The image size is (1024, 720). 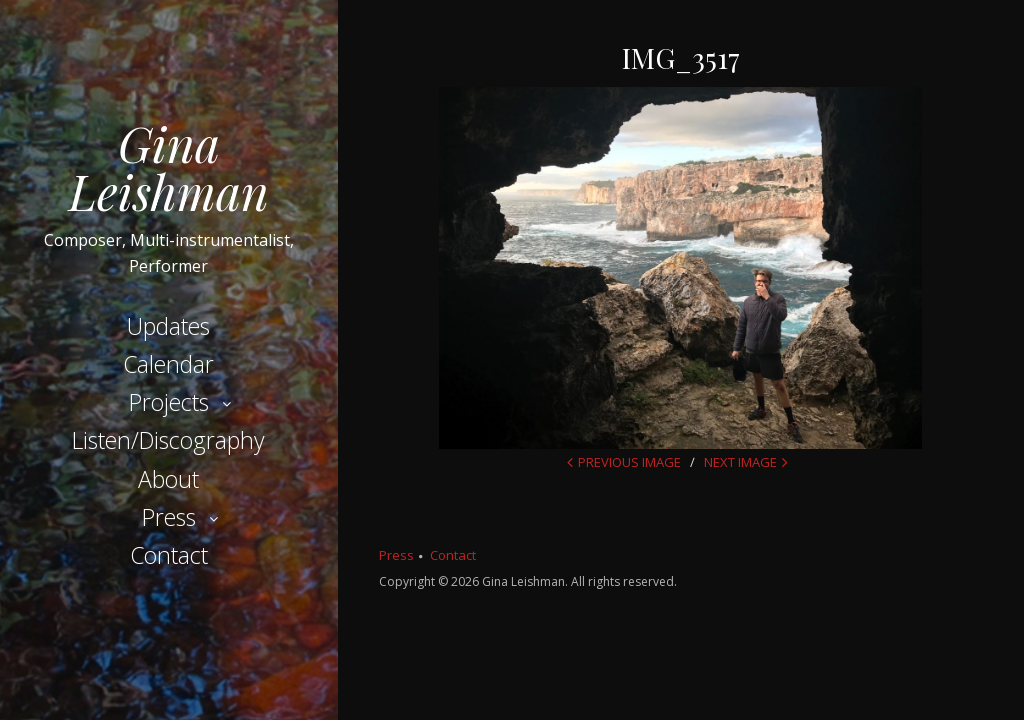 What do you see at coordinates (169, 402) in the screenshot?
I see `Projects` at bounding box center [169, 402].